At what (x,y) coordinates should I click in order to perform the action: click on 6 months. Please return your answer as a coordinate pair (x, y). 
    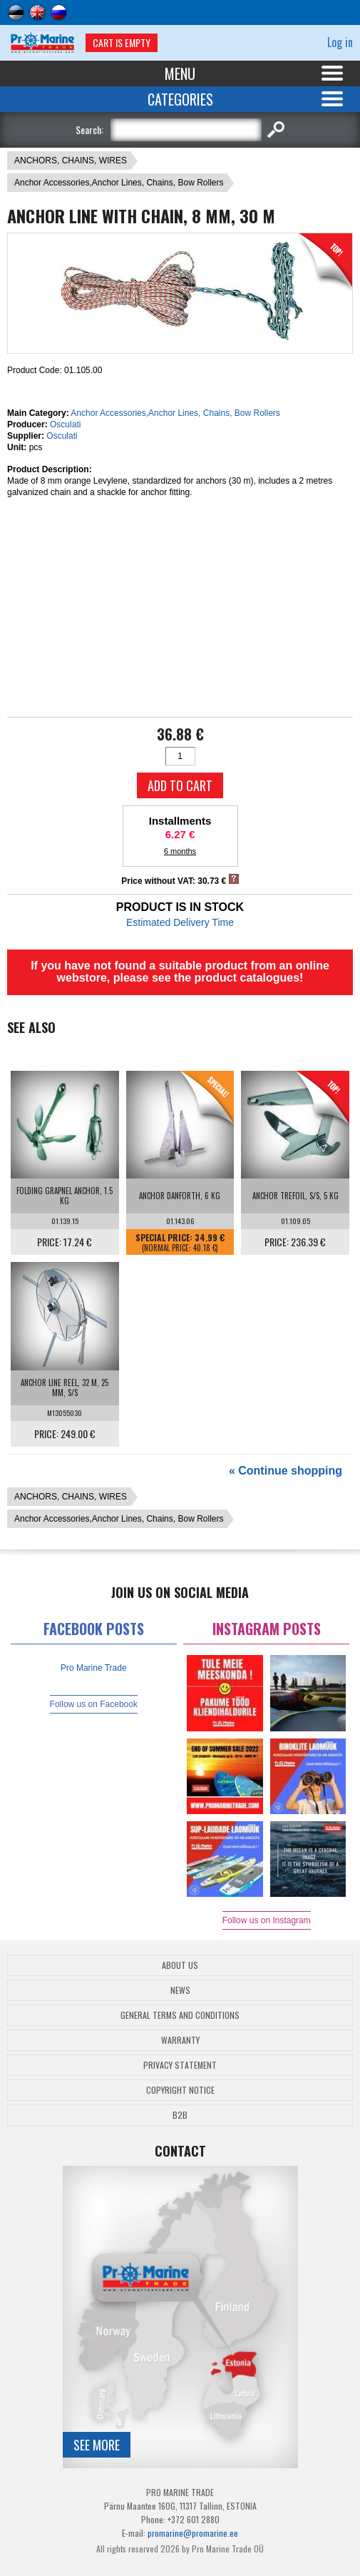
    Looking at the image, I should click on (180, 851).